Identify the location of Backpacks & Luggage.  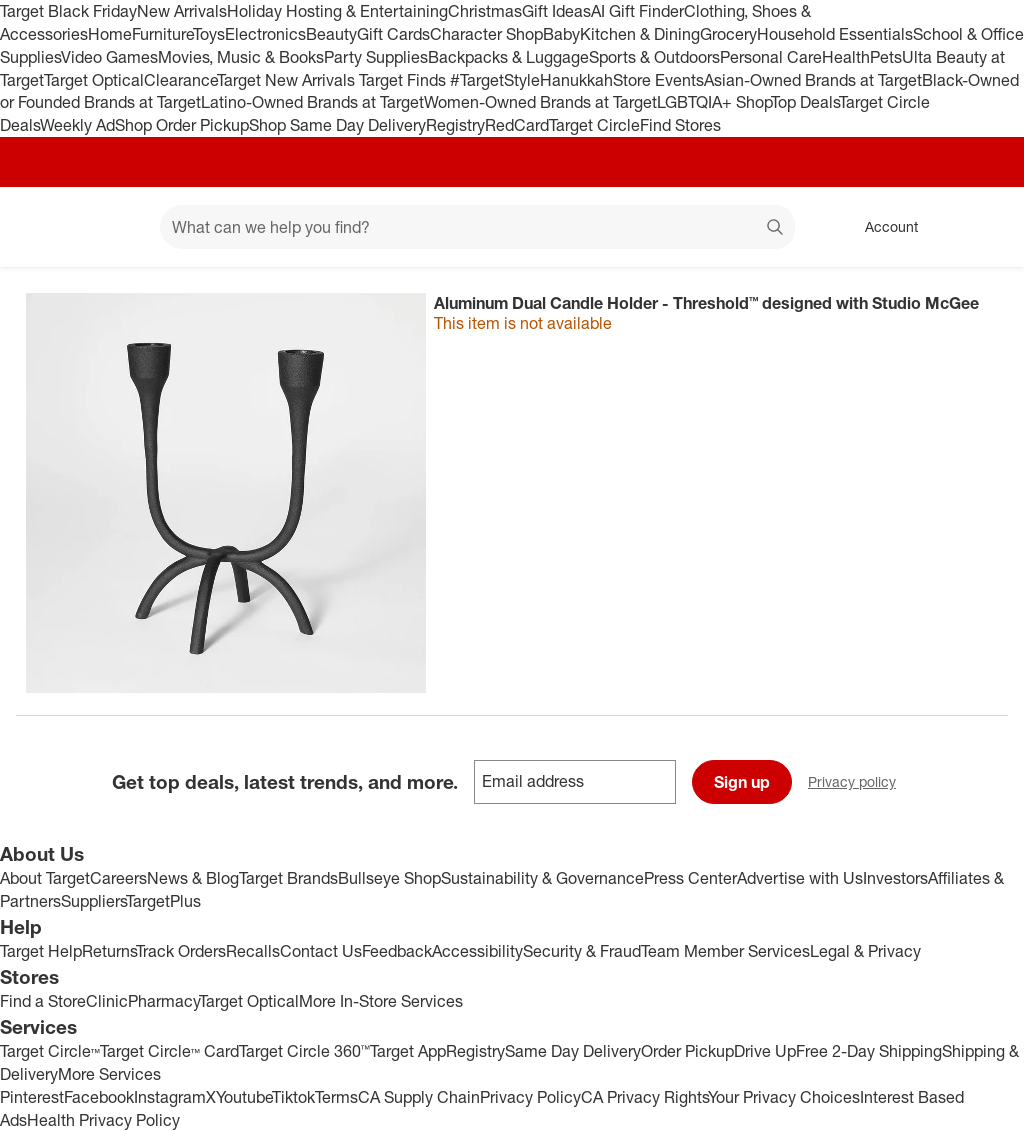
(508, 57).